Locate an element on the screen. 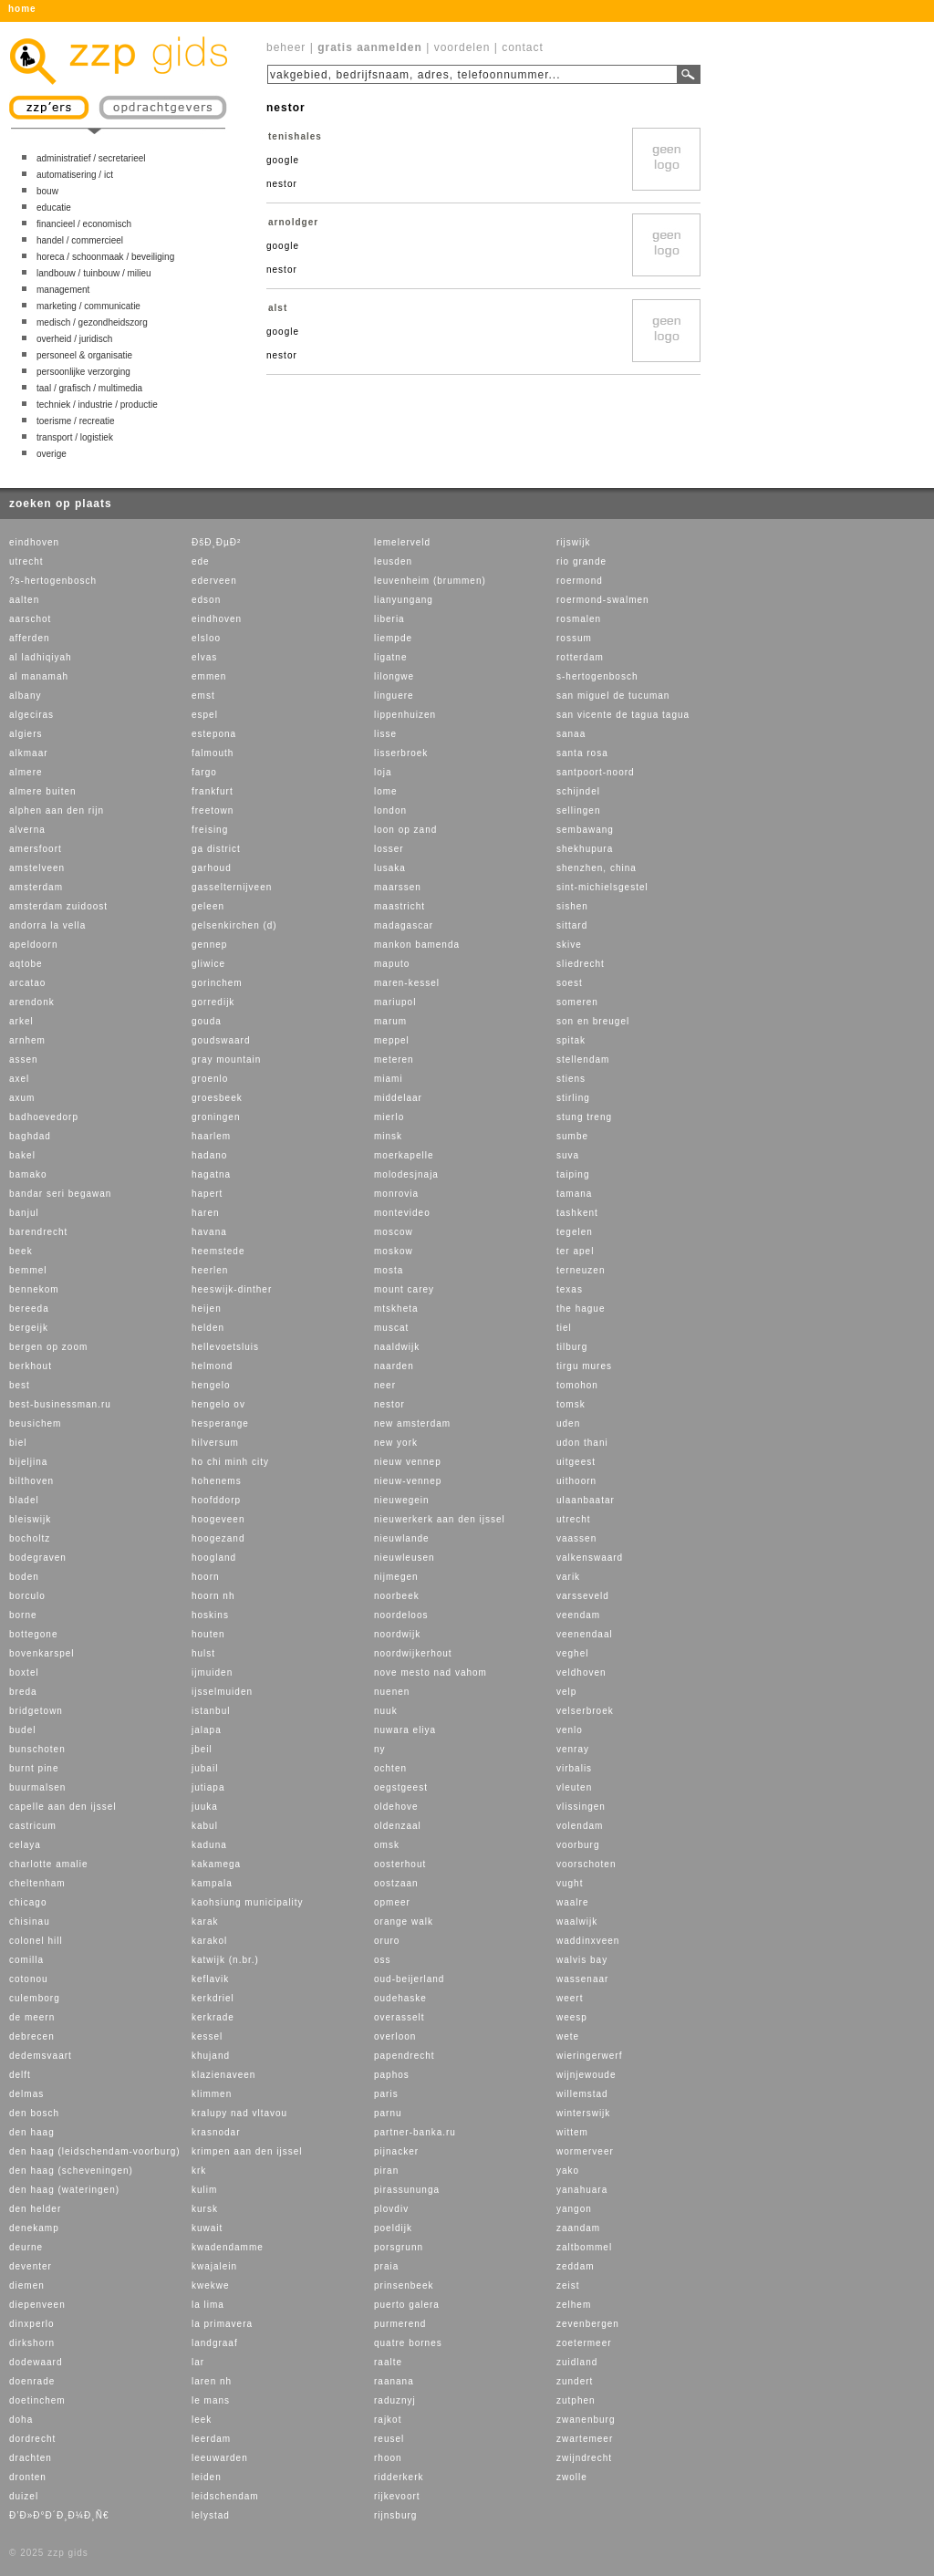 The width and height of the screenshot is (934, 2576). duizel is located at coordinates (23, 2496).